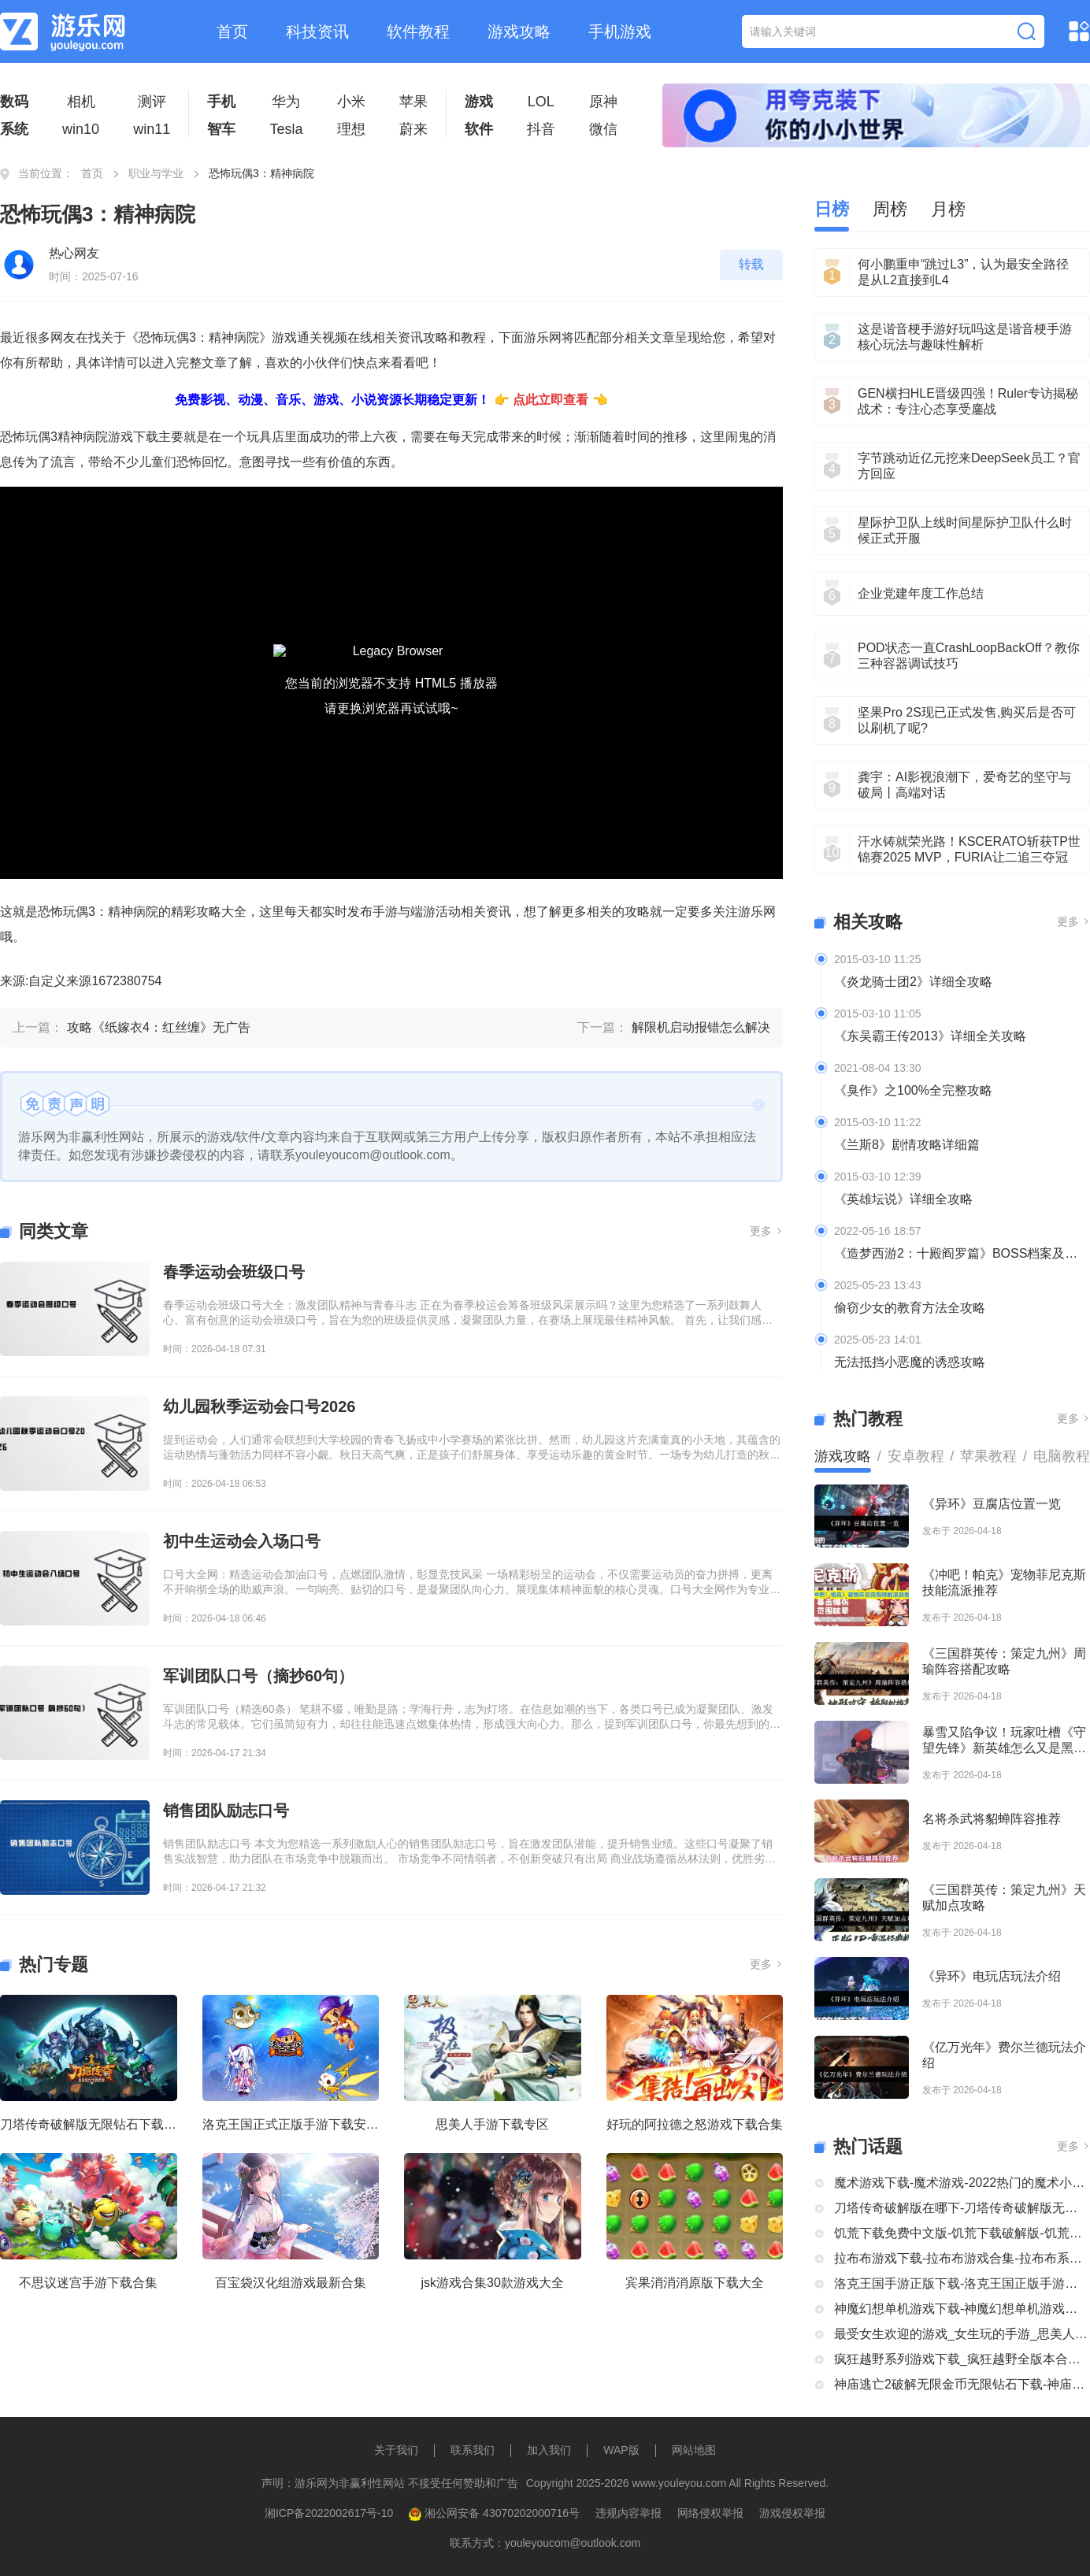 This screenshot has width=1090, height=2576. I want to click on jsk游戏合集30款游戏大全, so click(492, 2282).